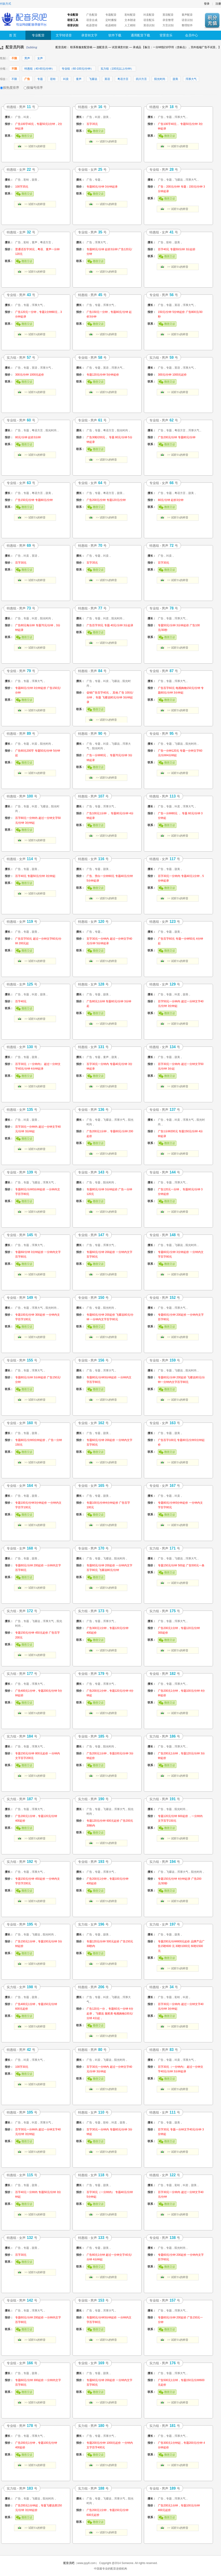 The width and height of the screenshot is (221, 2576). What do you see at coordinates (148, 25) in the screenshot?
I see `英语识别` at bounding box center [148, 25].